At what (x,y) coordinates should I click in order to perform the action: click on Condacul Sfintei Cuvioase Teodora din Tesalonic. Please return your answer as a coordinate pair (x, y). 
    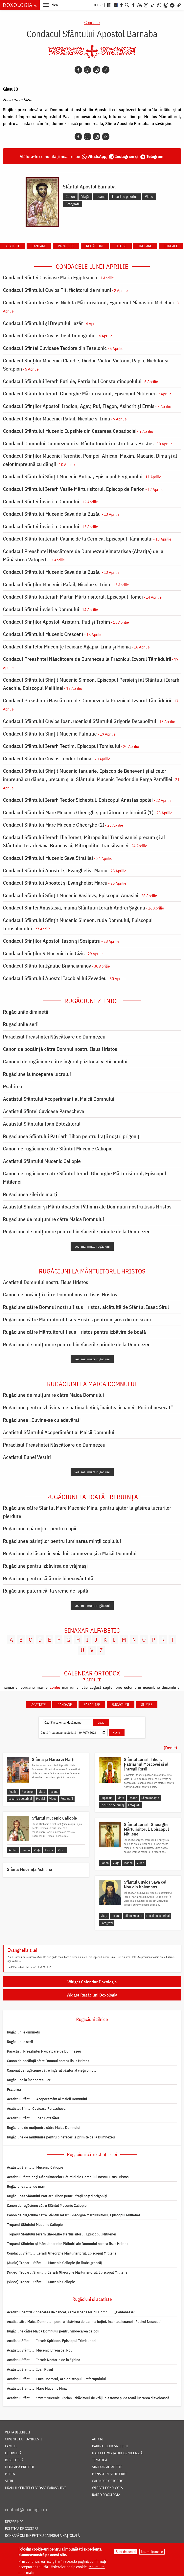
    Looking at the image, I should click on (63, 348).